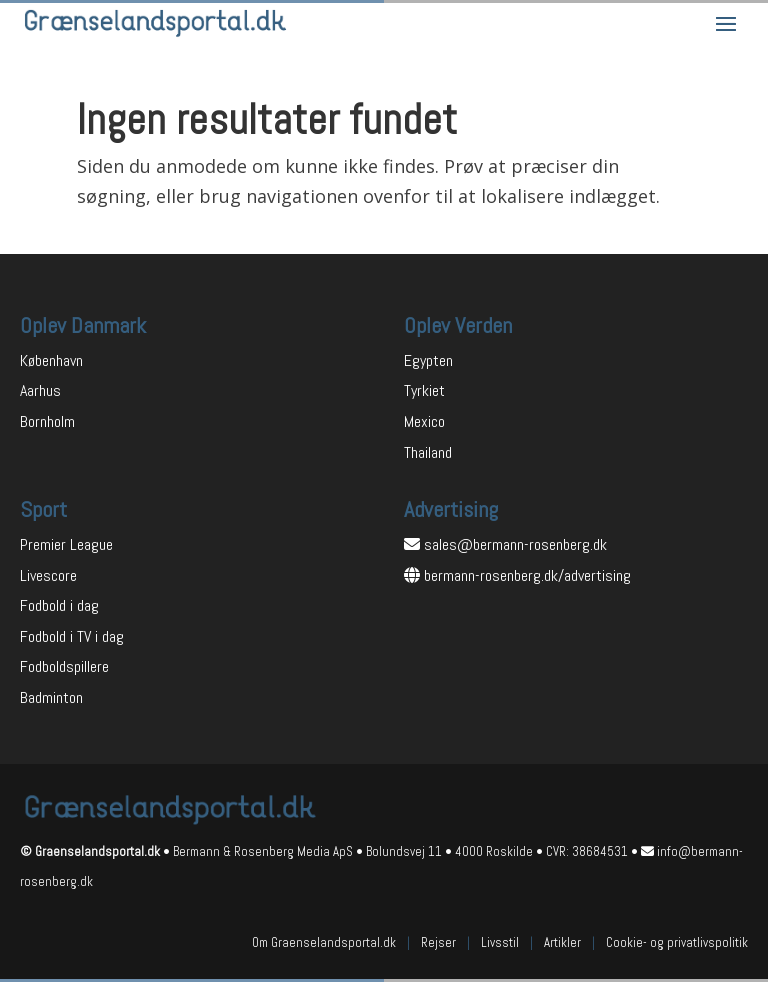 The height and width of the screenshot is (982, 768). I want to click on Rejser, so click(438, 942).